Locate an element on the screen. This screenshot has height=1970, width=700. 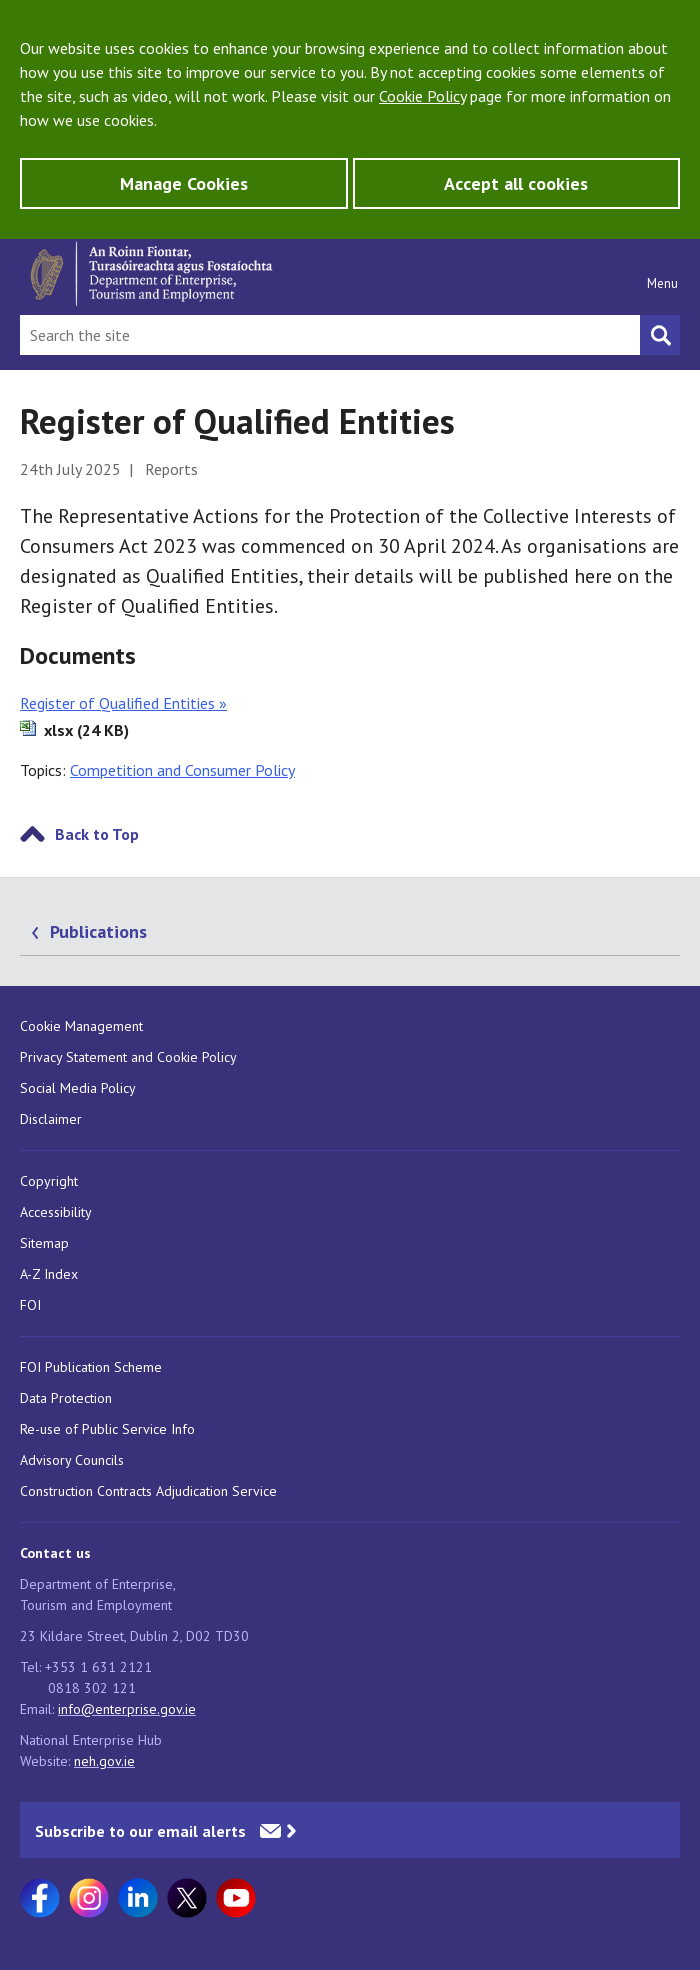
Cookie Management is located at coordinates (81, 1026).